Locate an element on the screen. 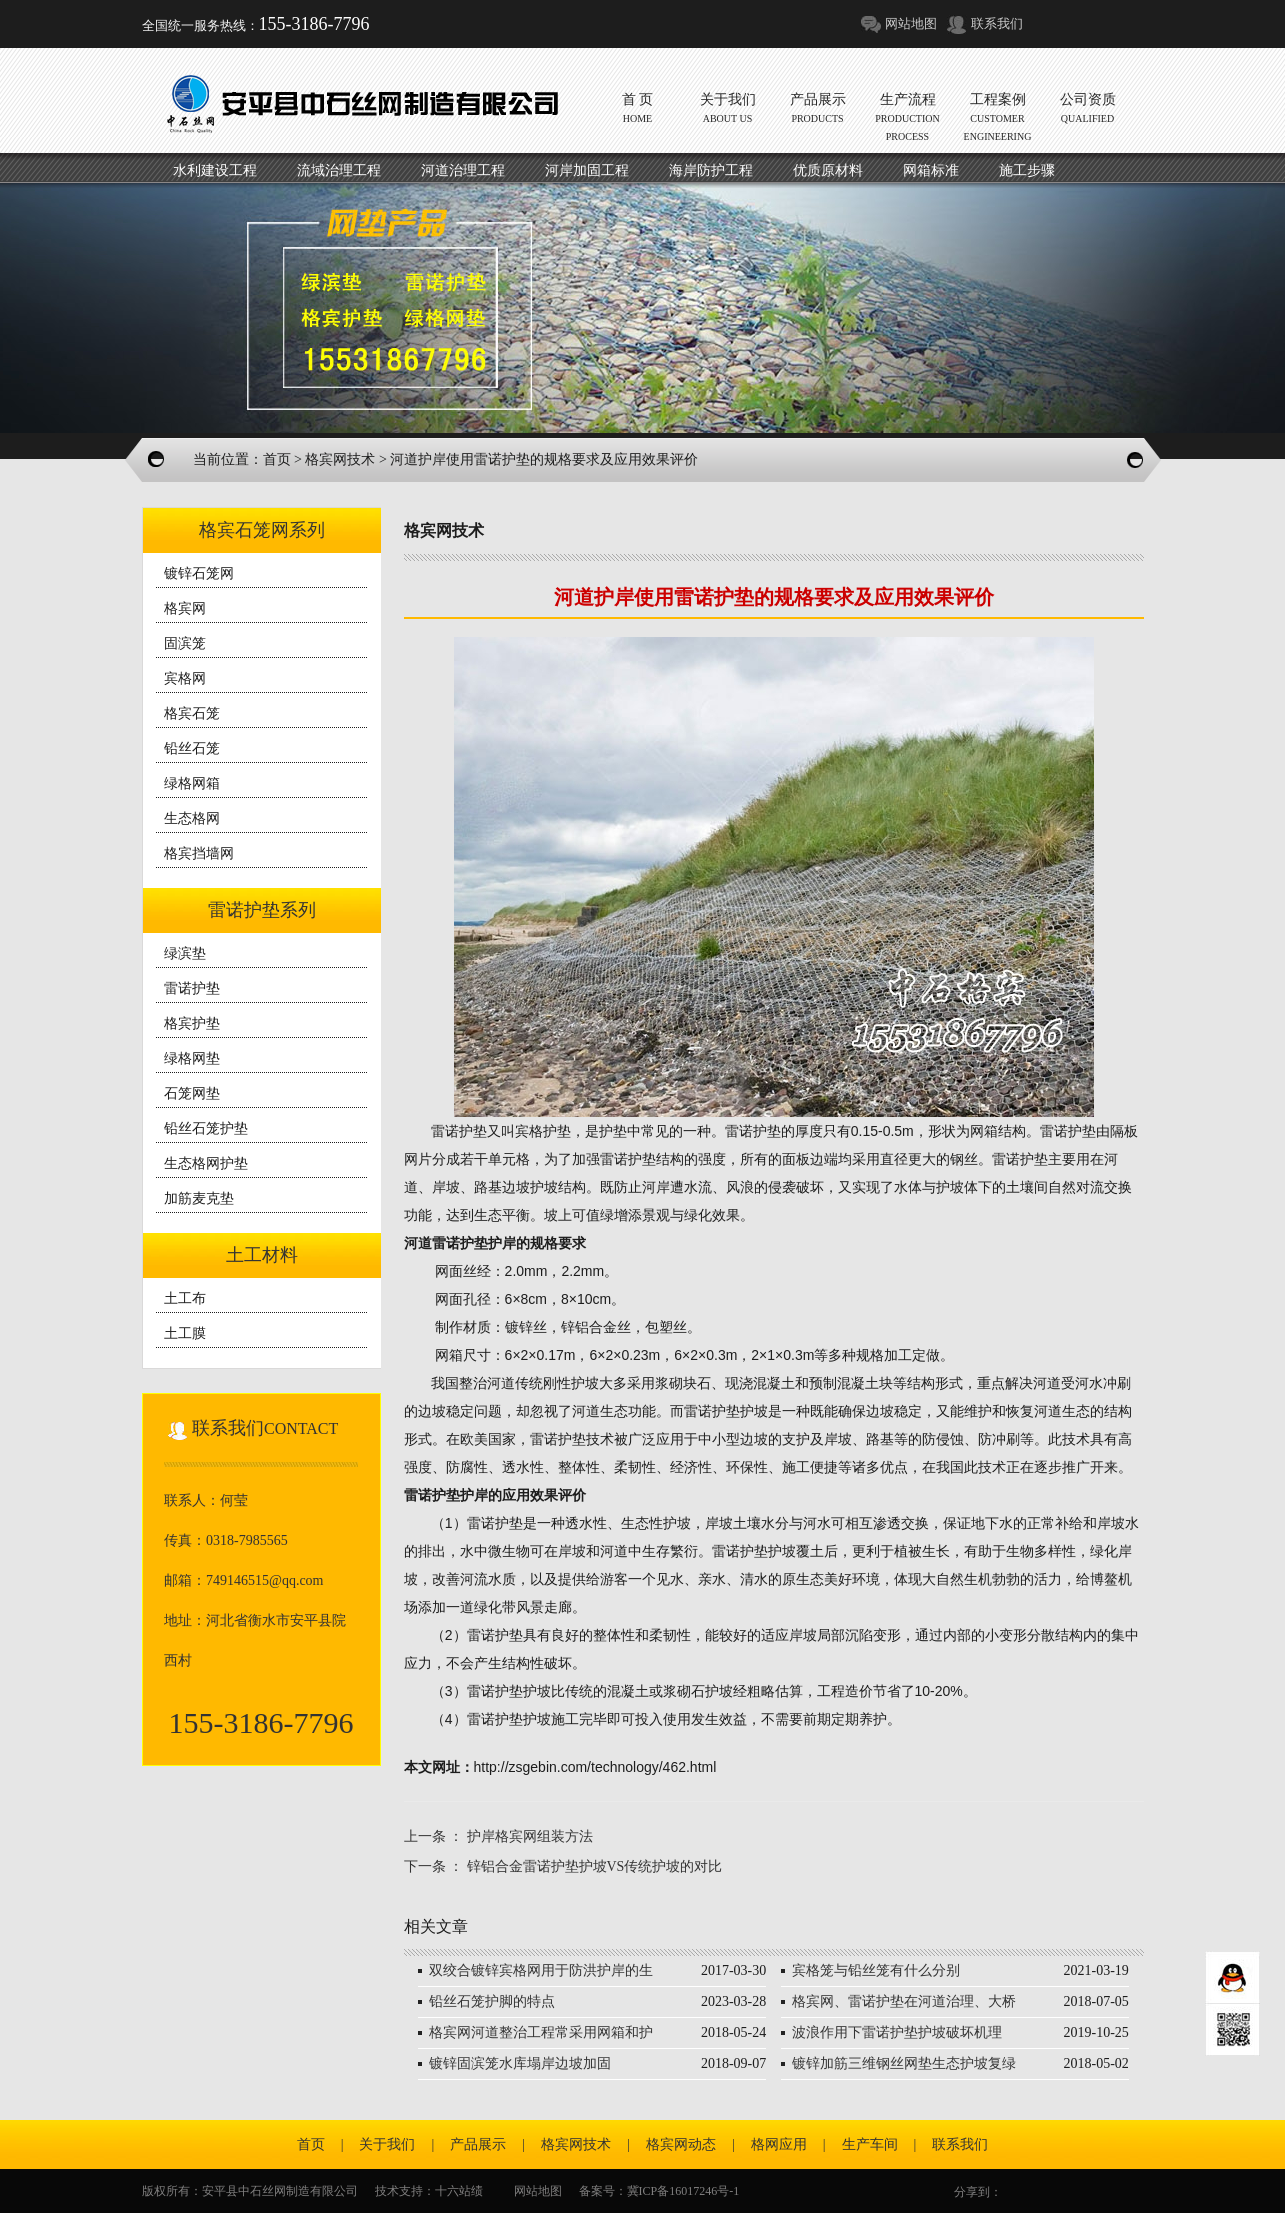  http://zsgebin.com/technology/462.html is located at coordinates (595, 1767).